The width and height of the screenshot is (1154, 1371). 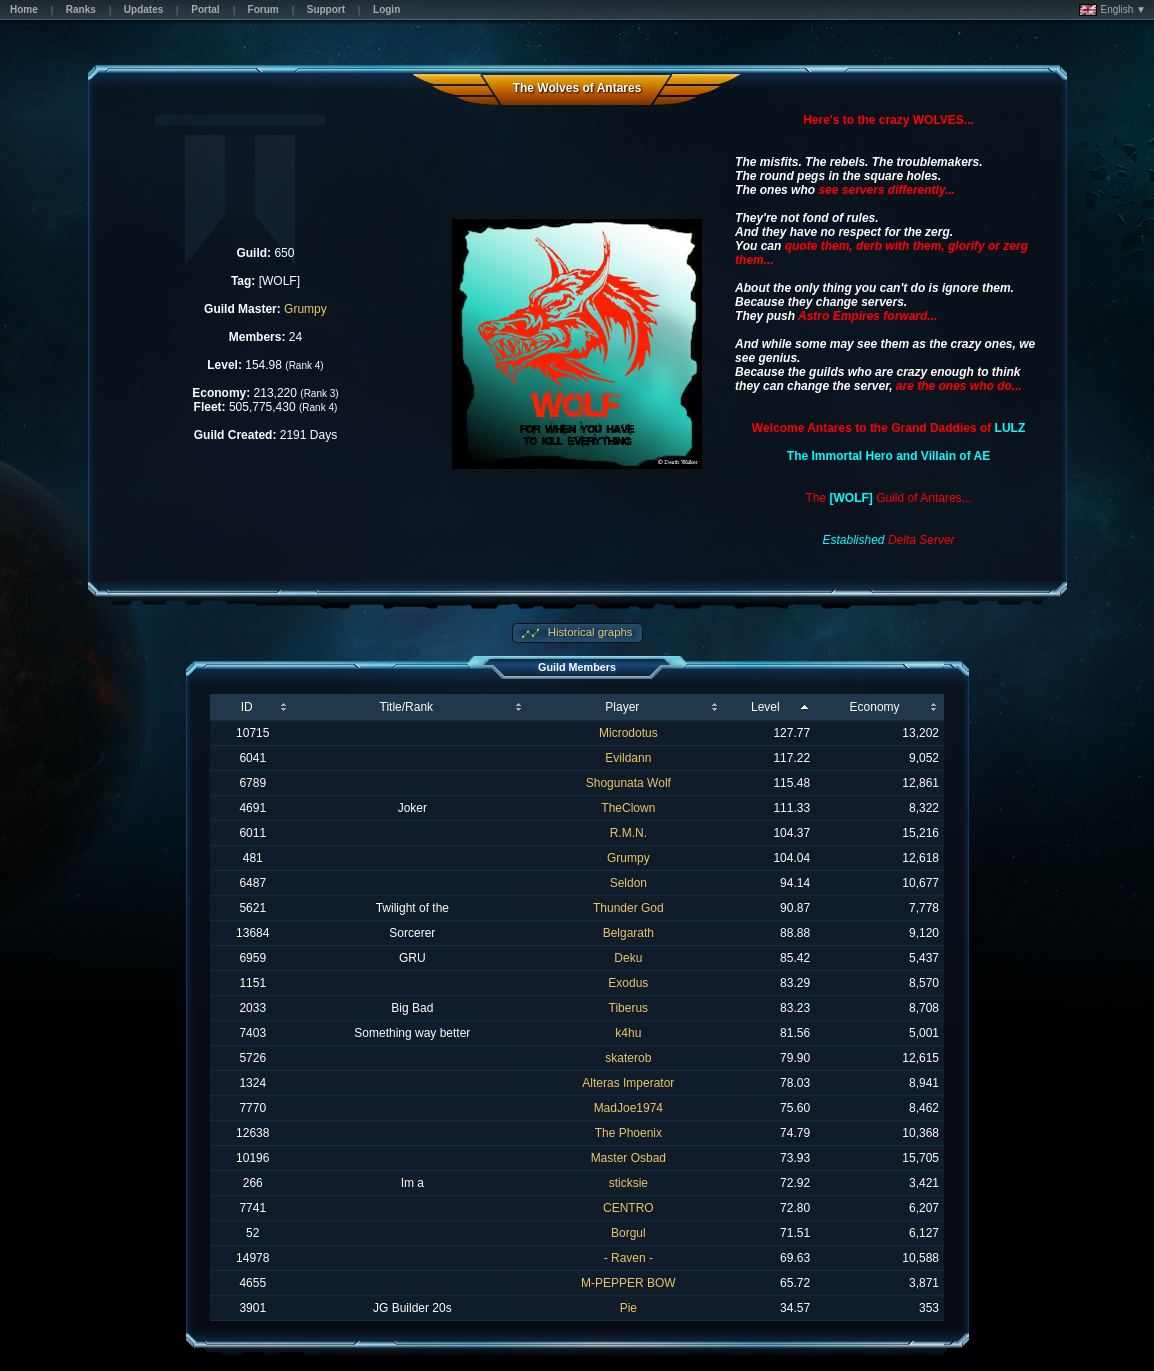 What do you see at coordinates (589, 632) in the screenshot?
I see `Historical graphs` at bounding box center [589, 632].